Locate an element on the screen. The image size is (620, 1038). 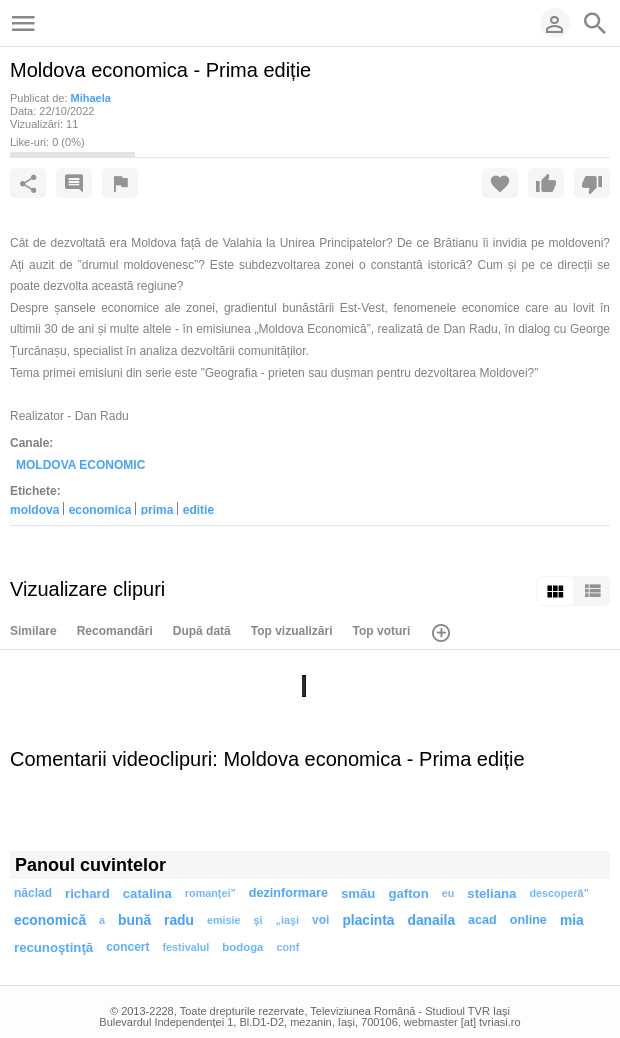
Top voturi is located at coordinates (382, 631).